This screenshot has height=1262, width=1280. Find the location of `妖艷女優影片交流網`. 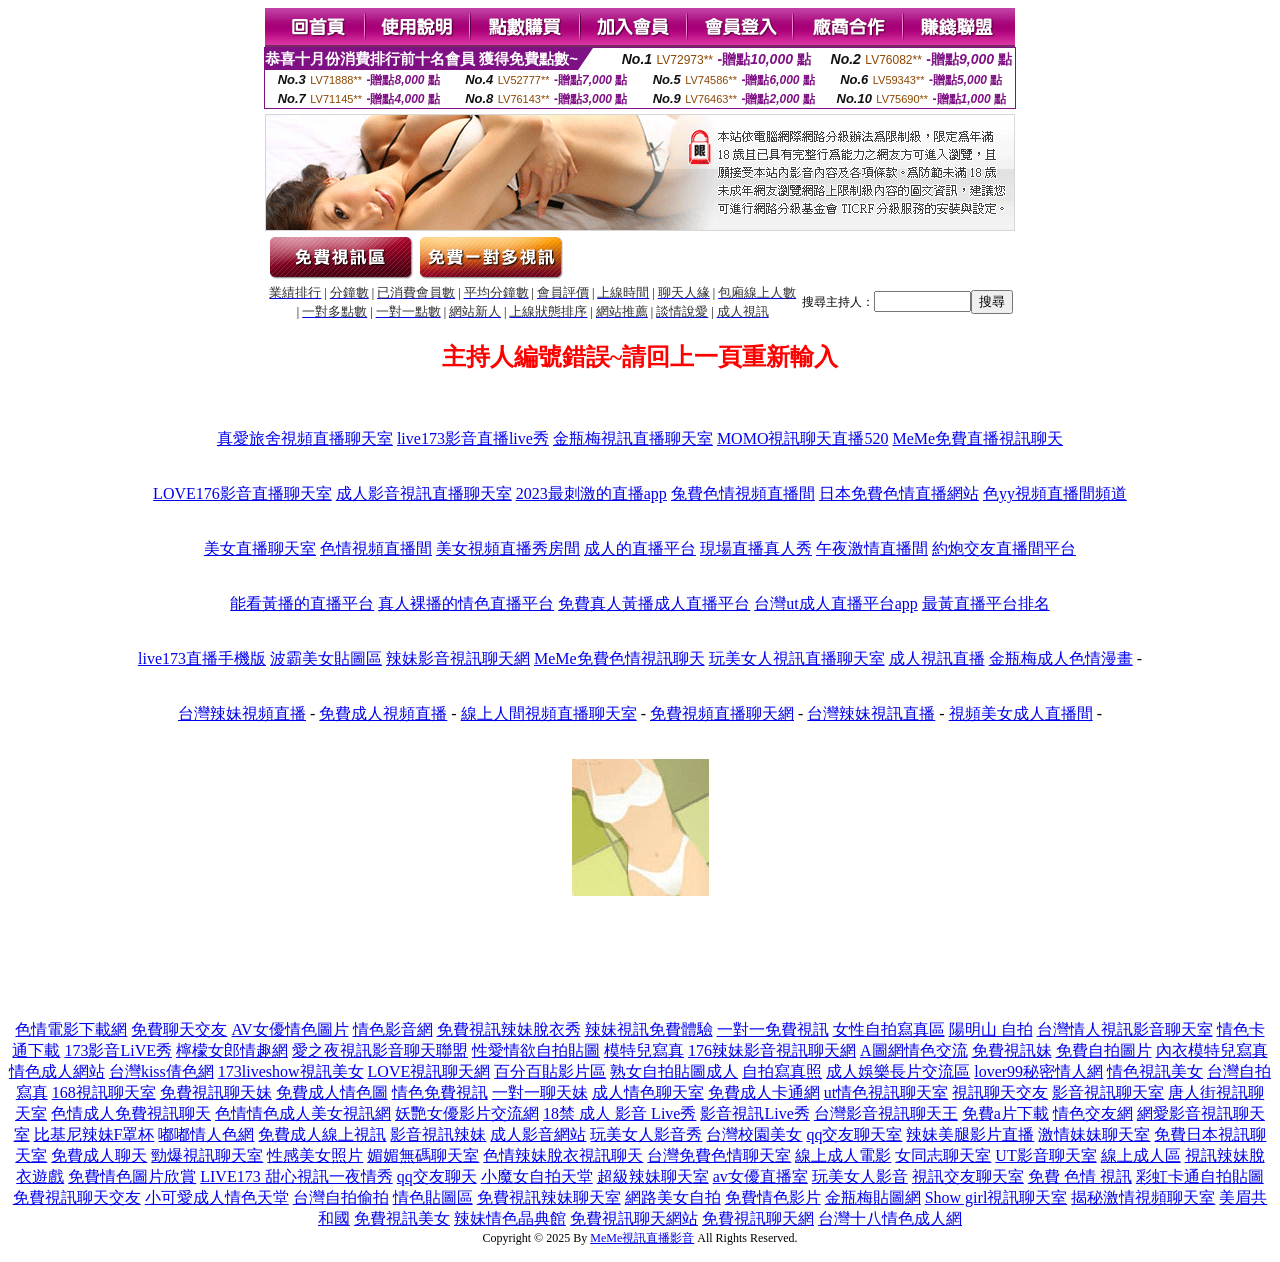

妖艷女優影片交流網 is located at coordinates (467, 1113).